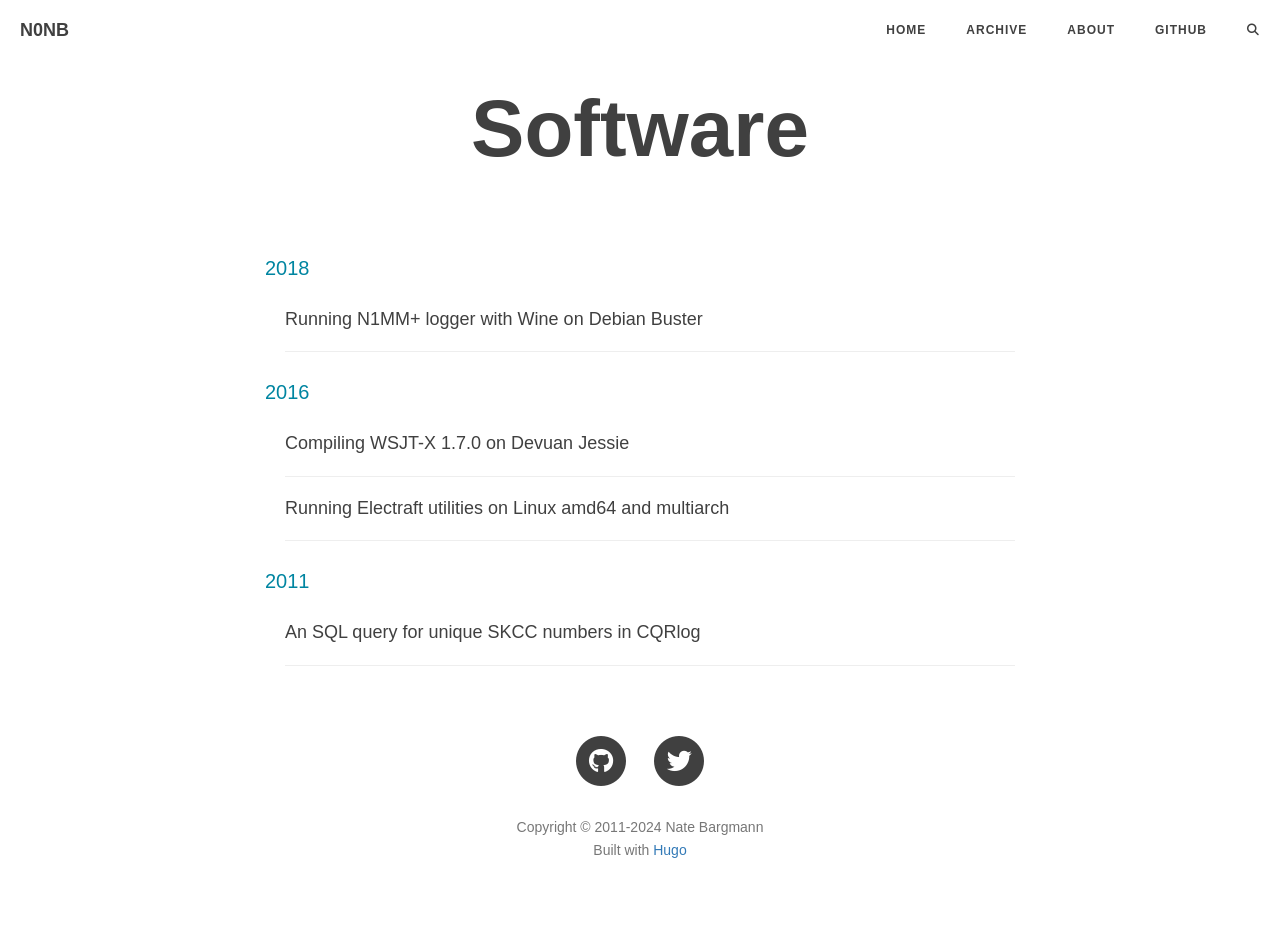  I want to click on Github, so click(1181, 30).